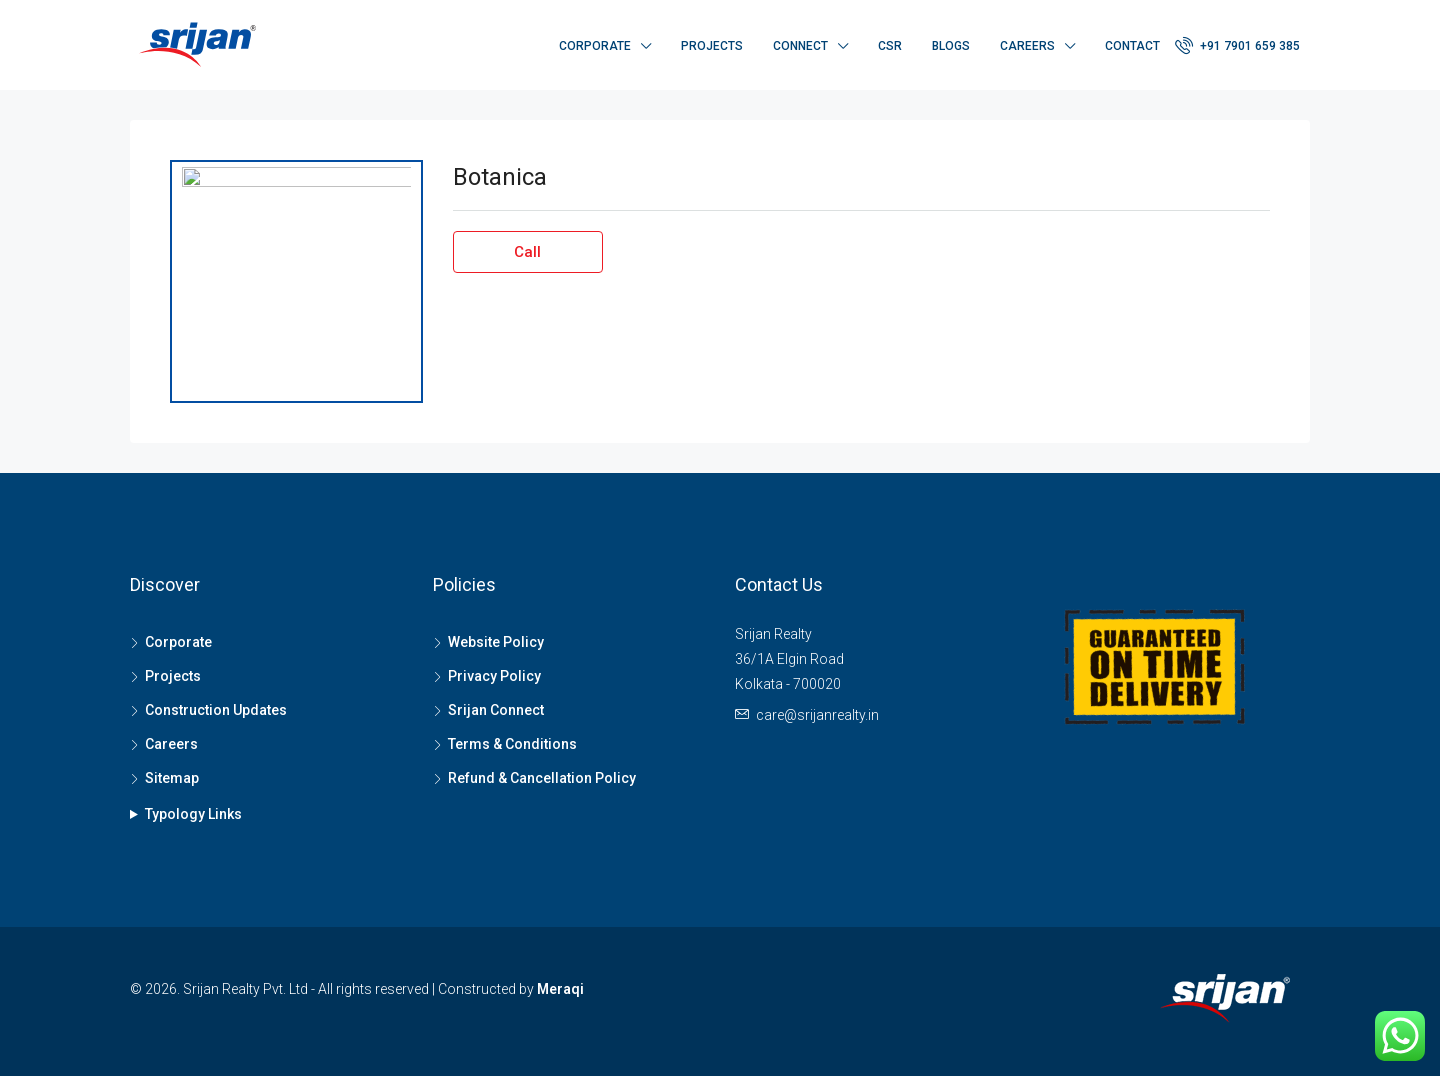 The width and height of the screenshot is (1440, 1076). I want to click on Connect, so click(800, 46).